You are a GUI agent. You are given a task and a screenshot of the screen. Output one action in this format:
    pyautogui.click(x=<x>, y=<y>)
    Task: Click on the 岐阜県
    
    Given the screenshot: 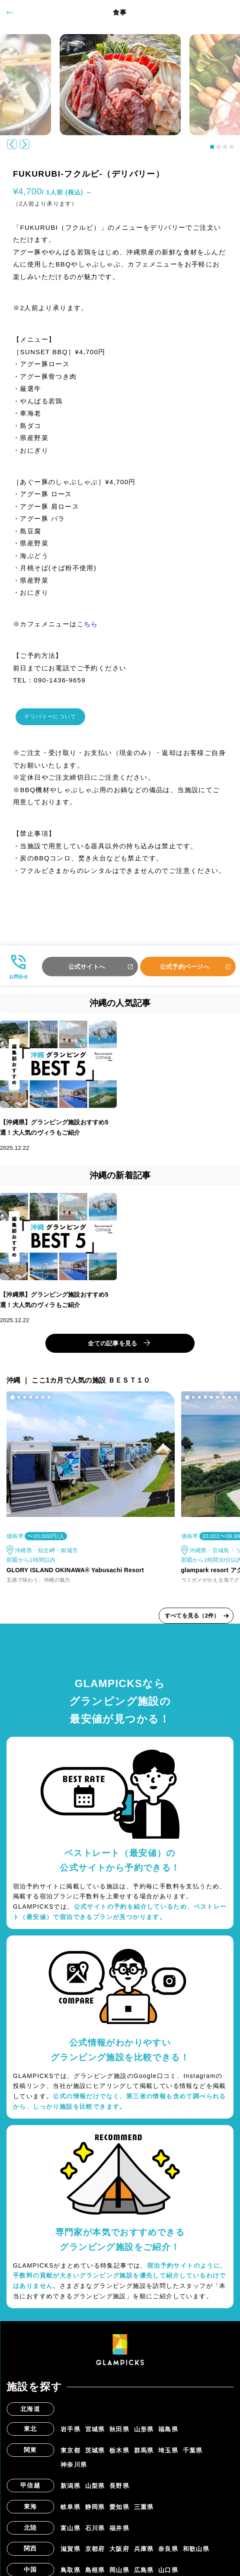 What is the action you would take?
    pyautogui.click(x=70, y=2511)
    